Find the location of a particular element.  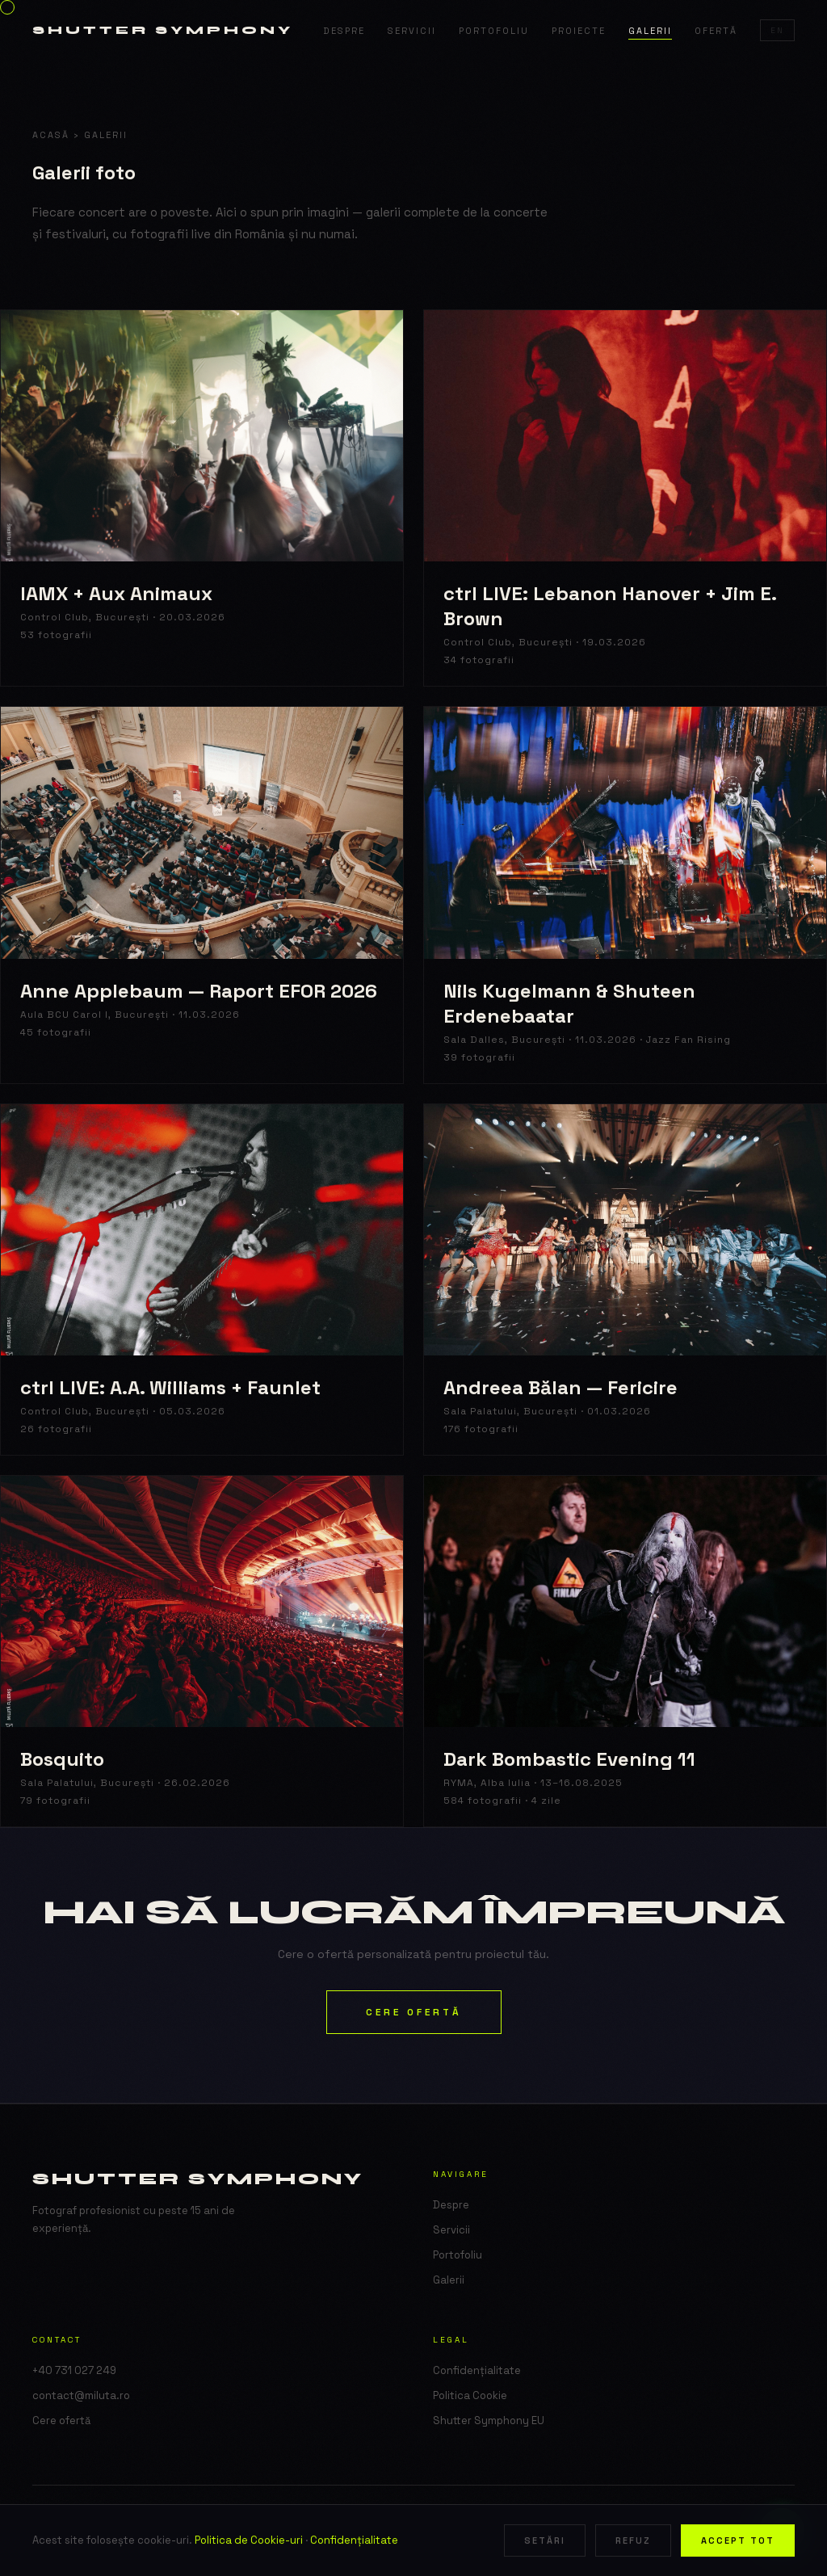

+40 731 027 249 is located at coordinates (74, 2370).